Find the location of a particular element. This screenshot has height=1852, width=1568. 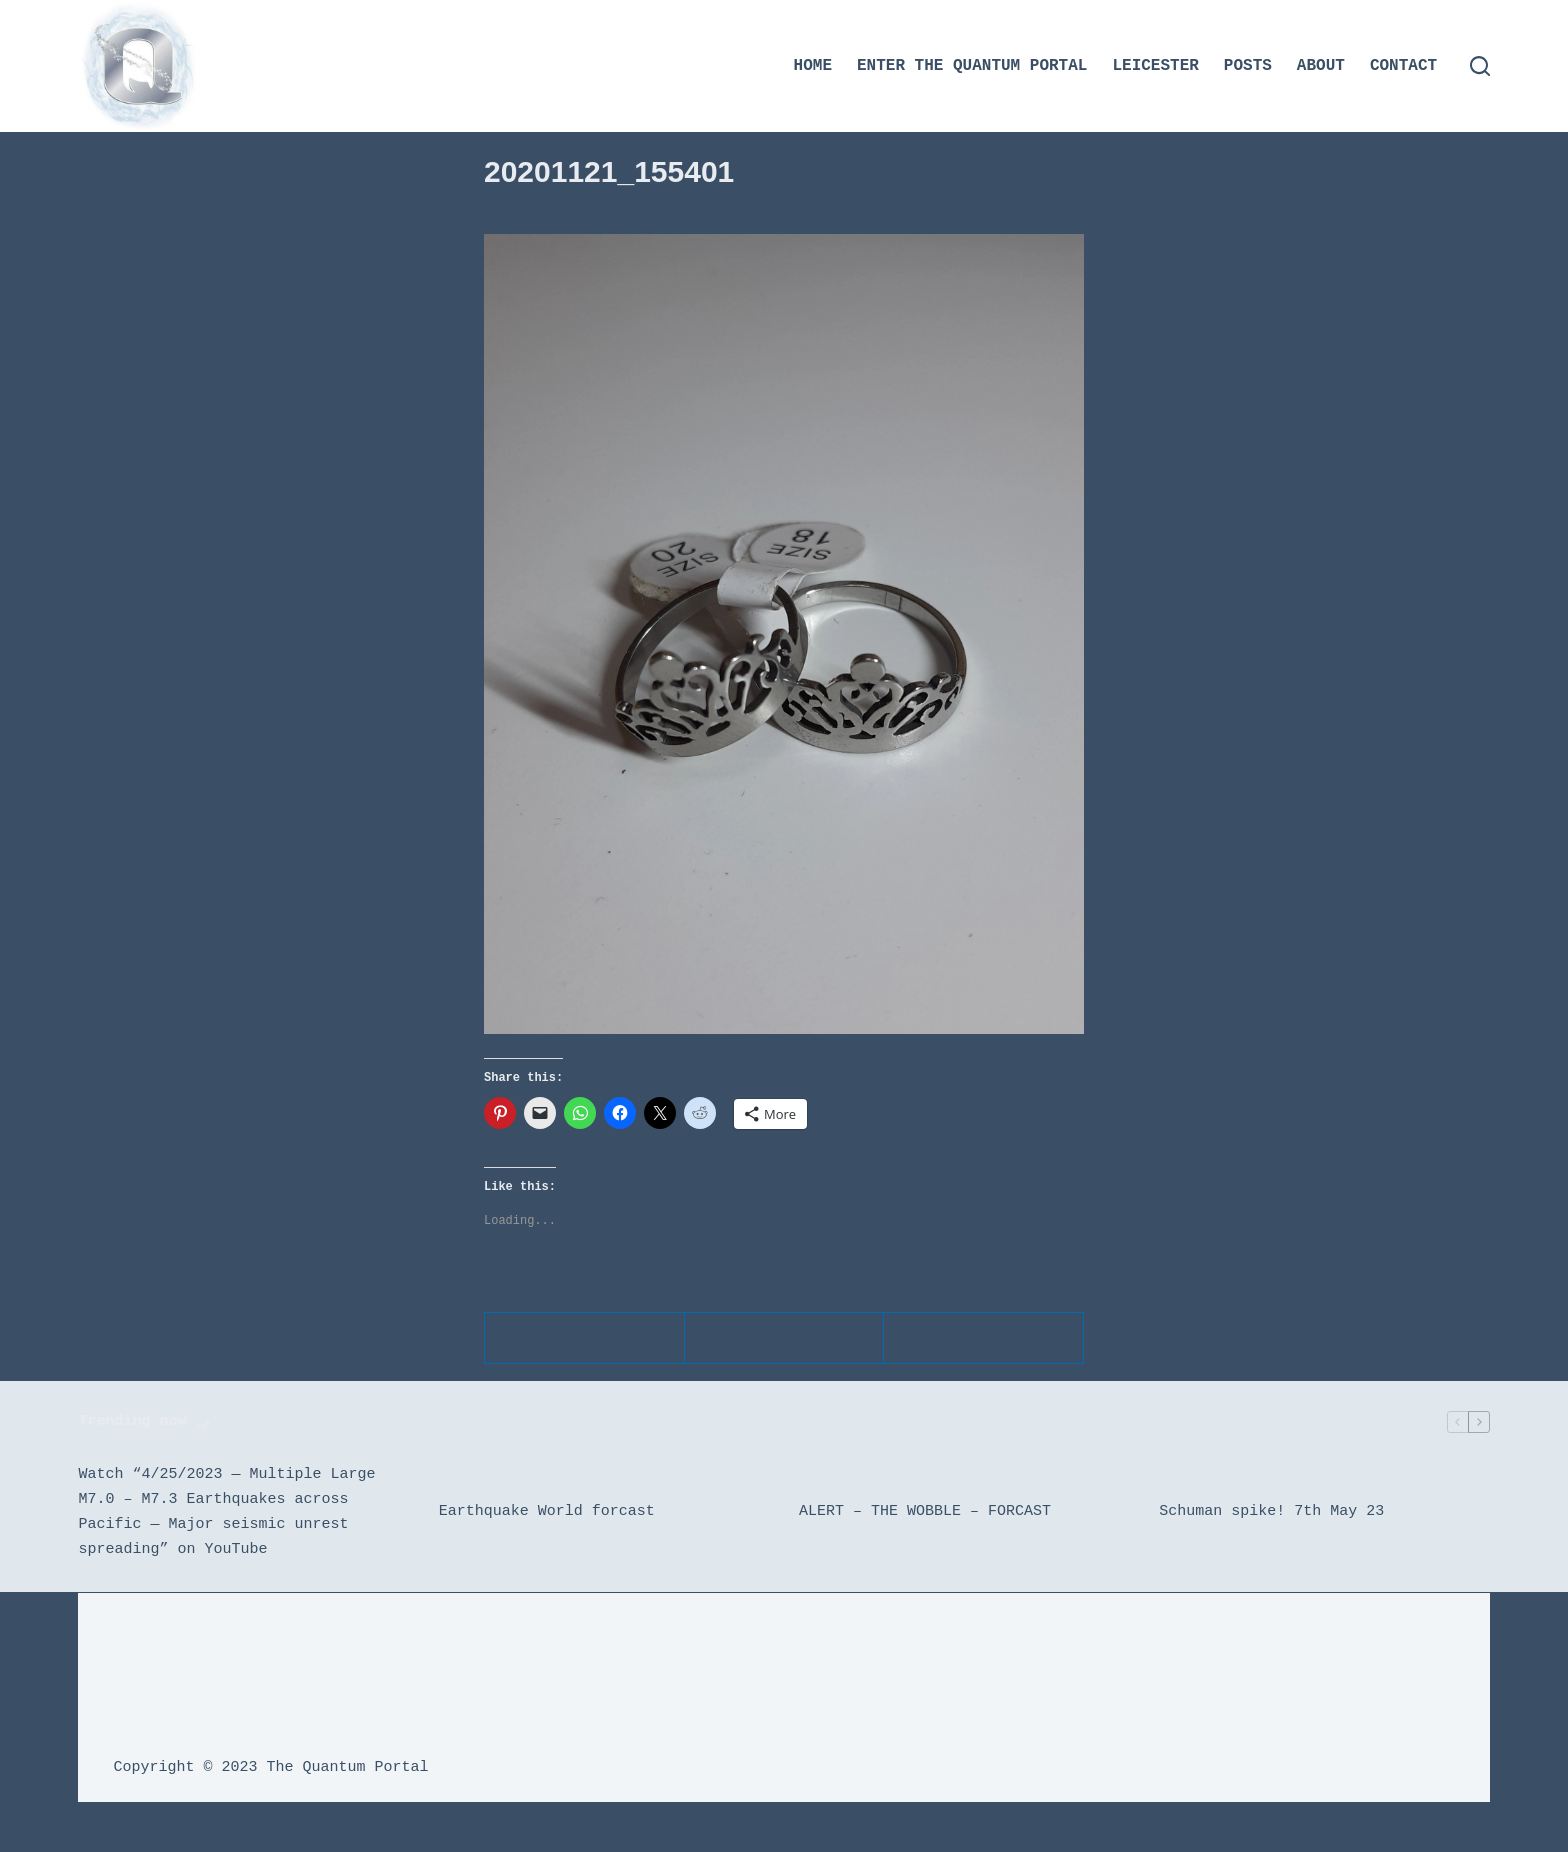

Home is located at coordinates (813, 66).